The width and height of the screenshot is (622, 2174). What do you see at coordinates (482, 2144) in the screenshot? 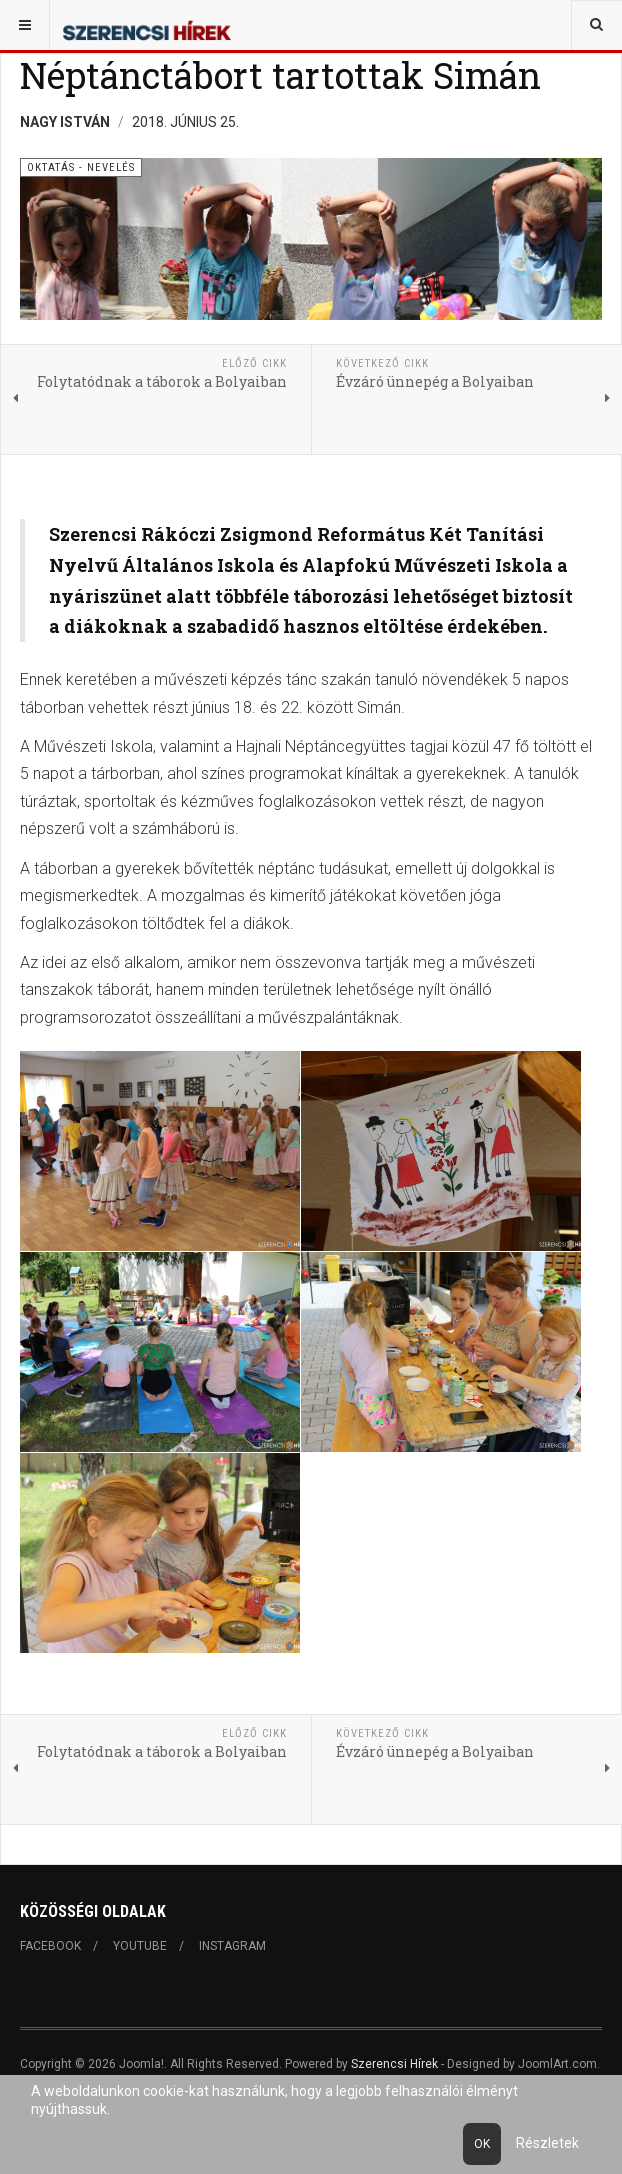
I see `Ok` at bounding box center [482, 2144].